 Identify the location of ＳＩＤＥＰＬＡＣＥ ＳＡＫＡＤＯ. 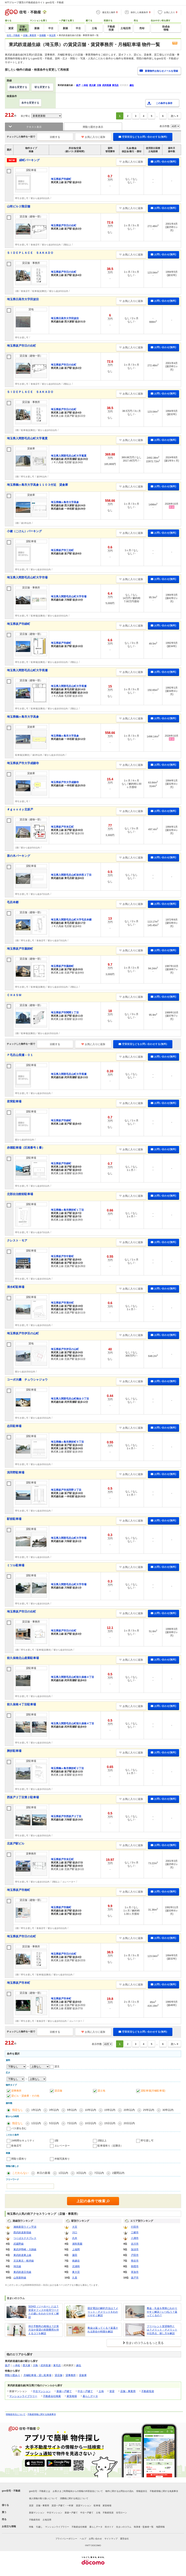
(30, 252).